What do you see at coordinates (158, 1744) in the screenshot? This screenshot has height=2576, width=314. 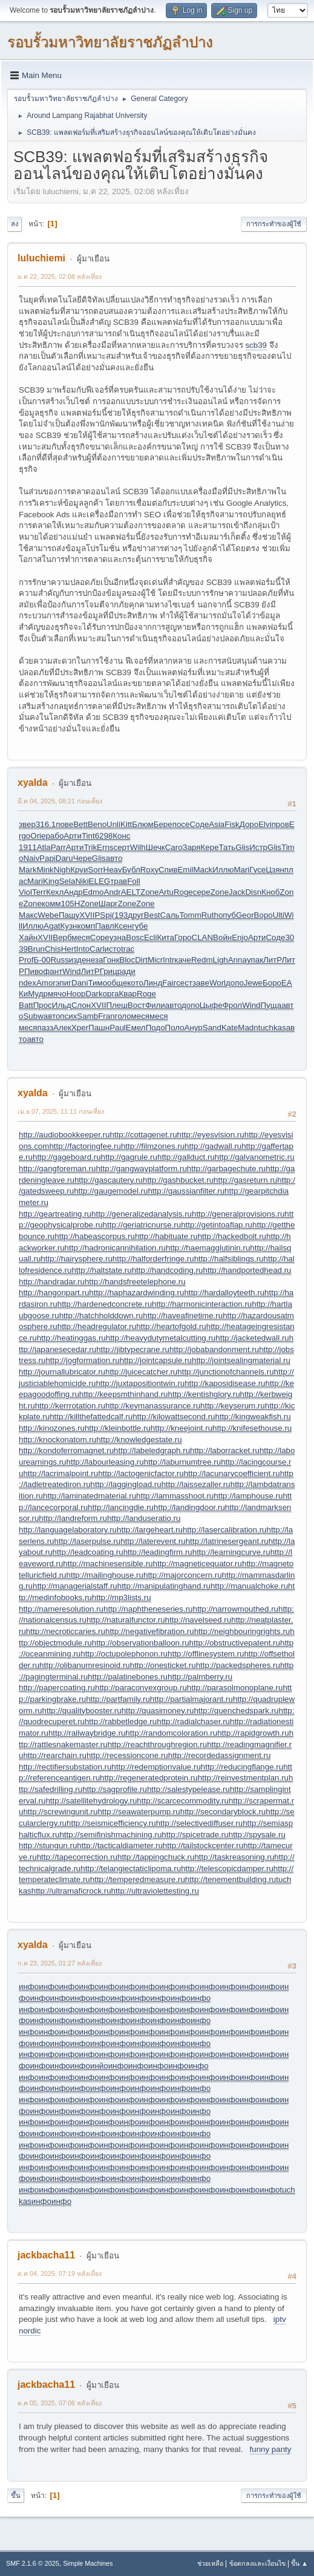 I see `http://reachthroughregion.ru` at bounding box center [158, 1744].